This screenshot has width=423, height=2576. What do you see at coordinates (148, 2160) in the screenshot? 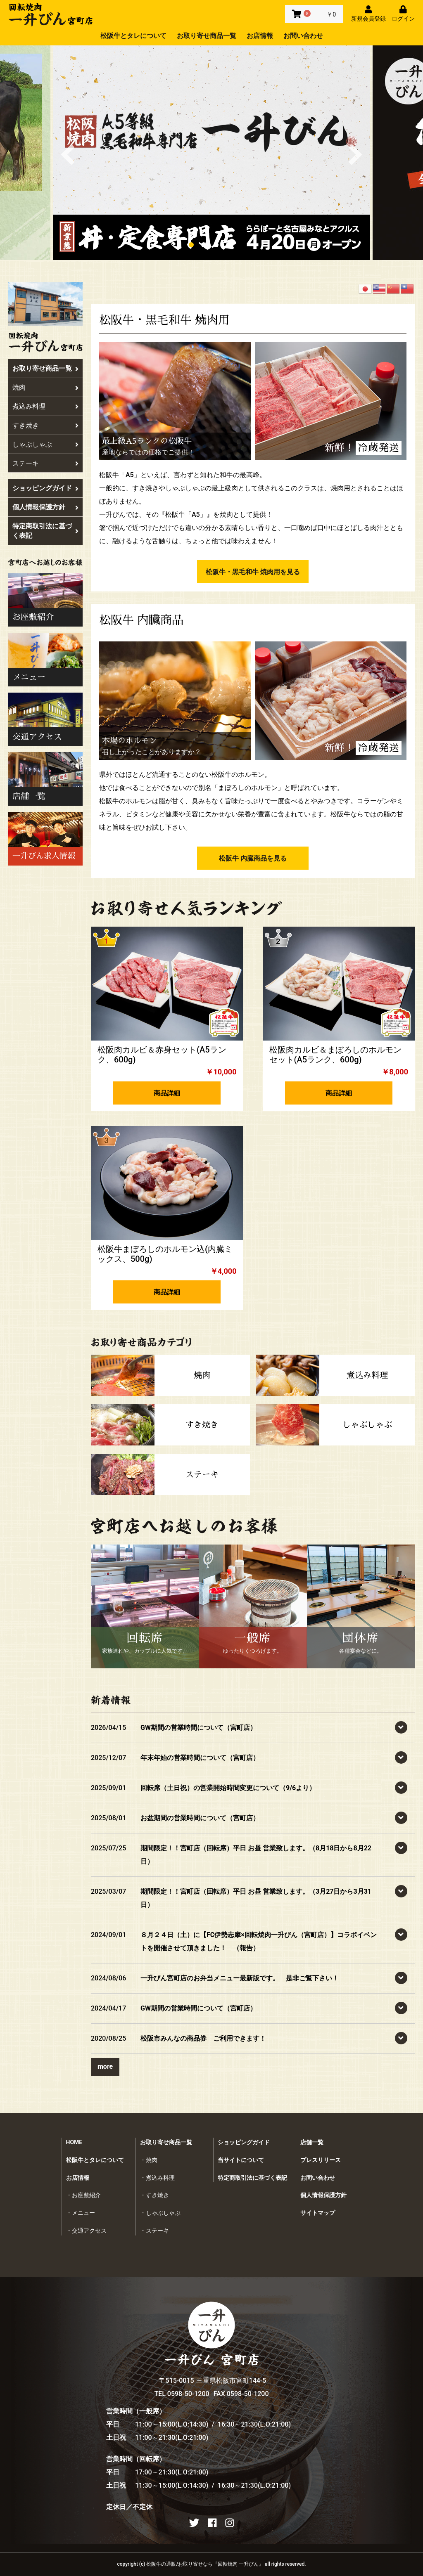
I see `・焼肉` at bounding box center [148, 2160].